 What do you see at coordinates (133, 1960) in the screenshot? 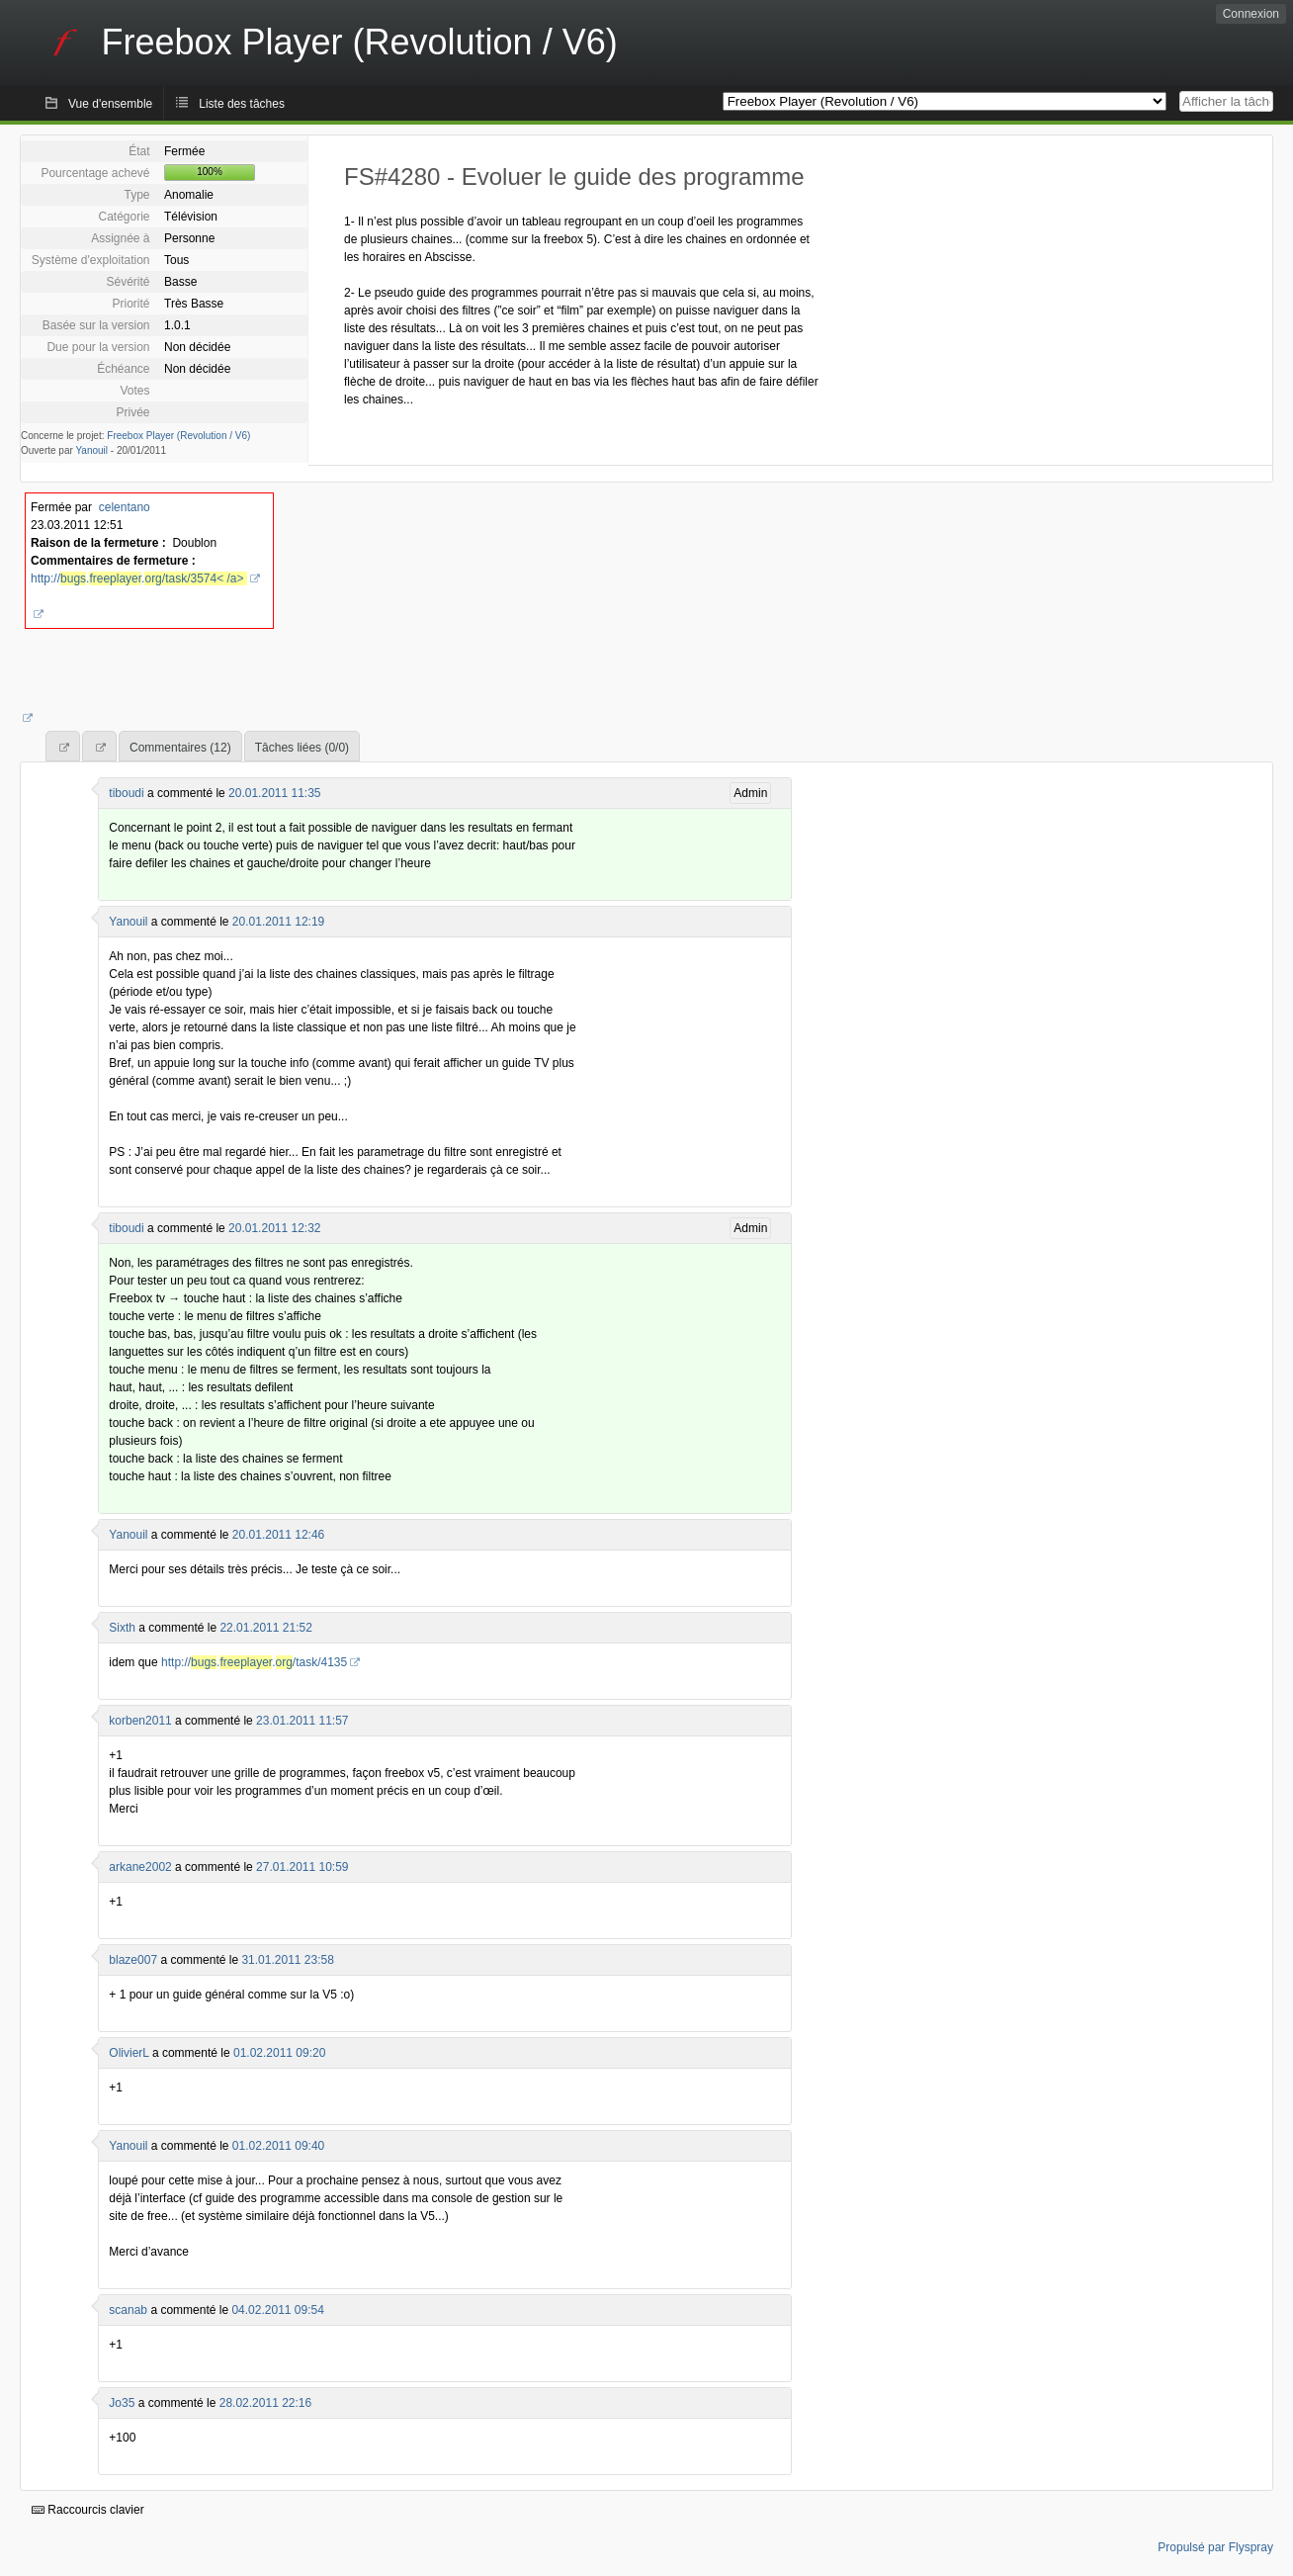
I see `blaze007` at bounding box center [133, 1960].